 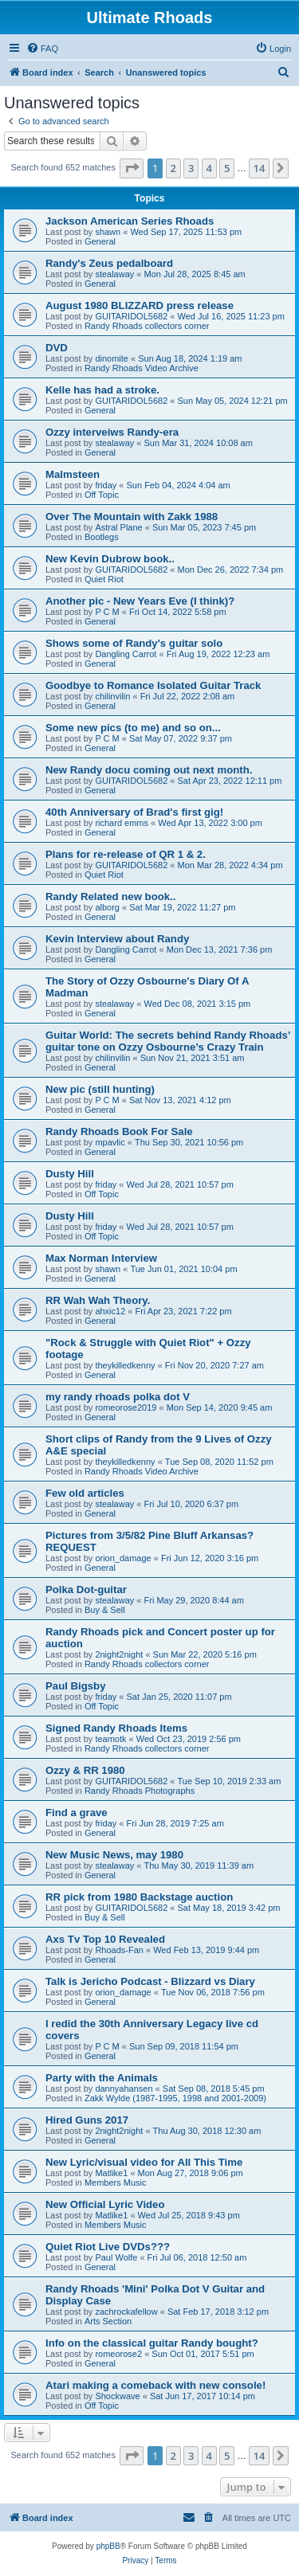 I want to click on New pic (still hunting), so click(x=100, y=1089).